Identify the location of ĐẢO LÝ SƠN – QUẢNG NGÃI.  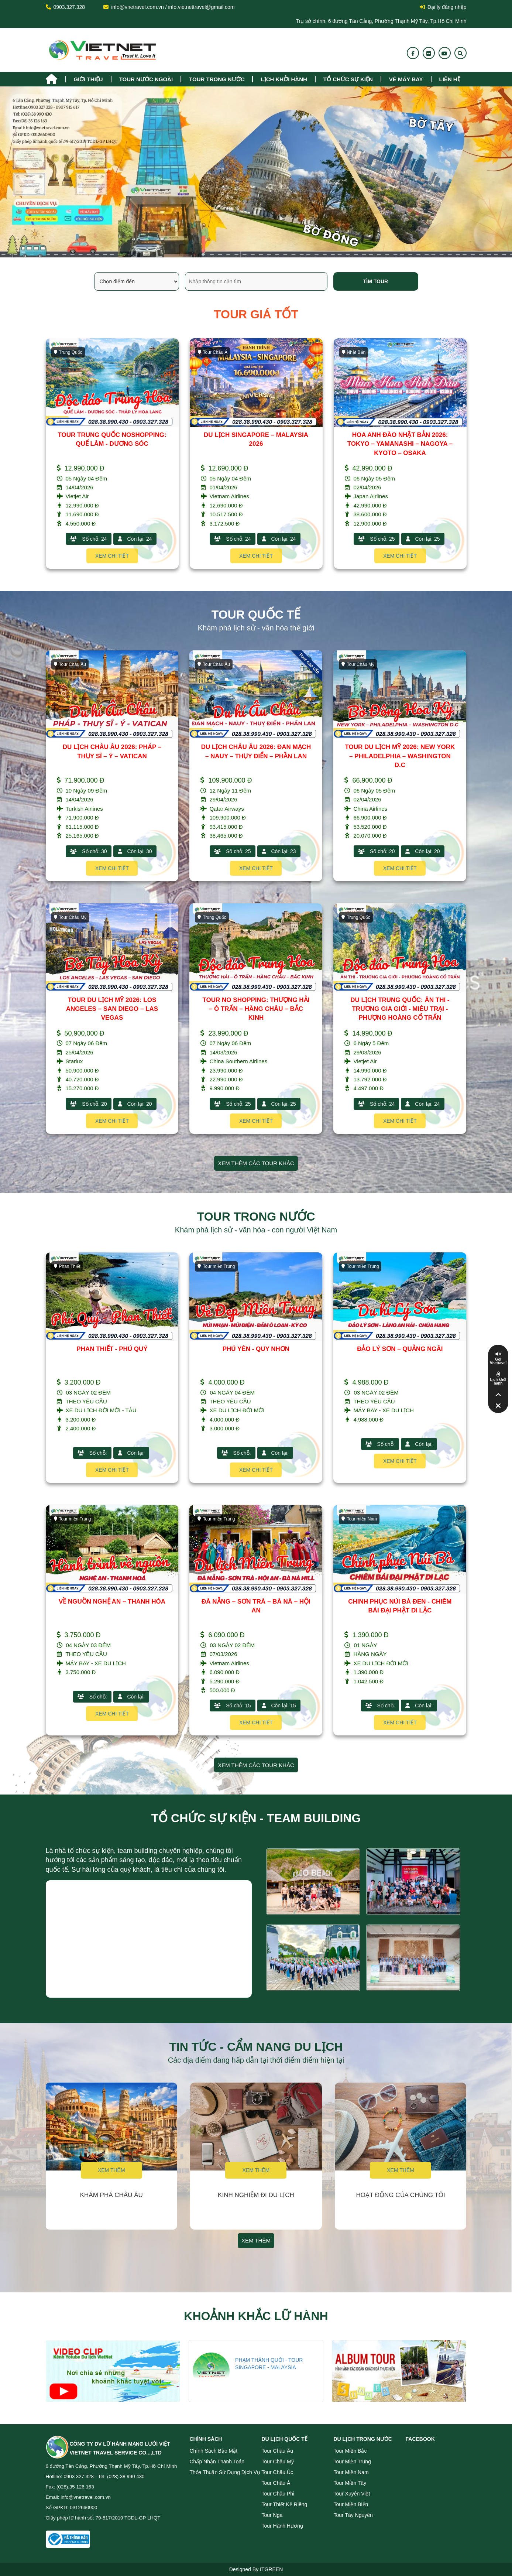
(400, 1348).